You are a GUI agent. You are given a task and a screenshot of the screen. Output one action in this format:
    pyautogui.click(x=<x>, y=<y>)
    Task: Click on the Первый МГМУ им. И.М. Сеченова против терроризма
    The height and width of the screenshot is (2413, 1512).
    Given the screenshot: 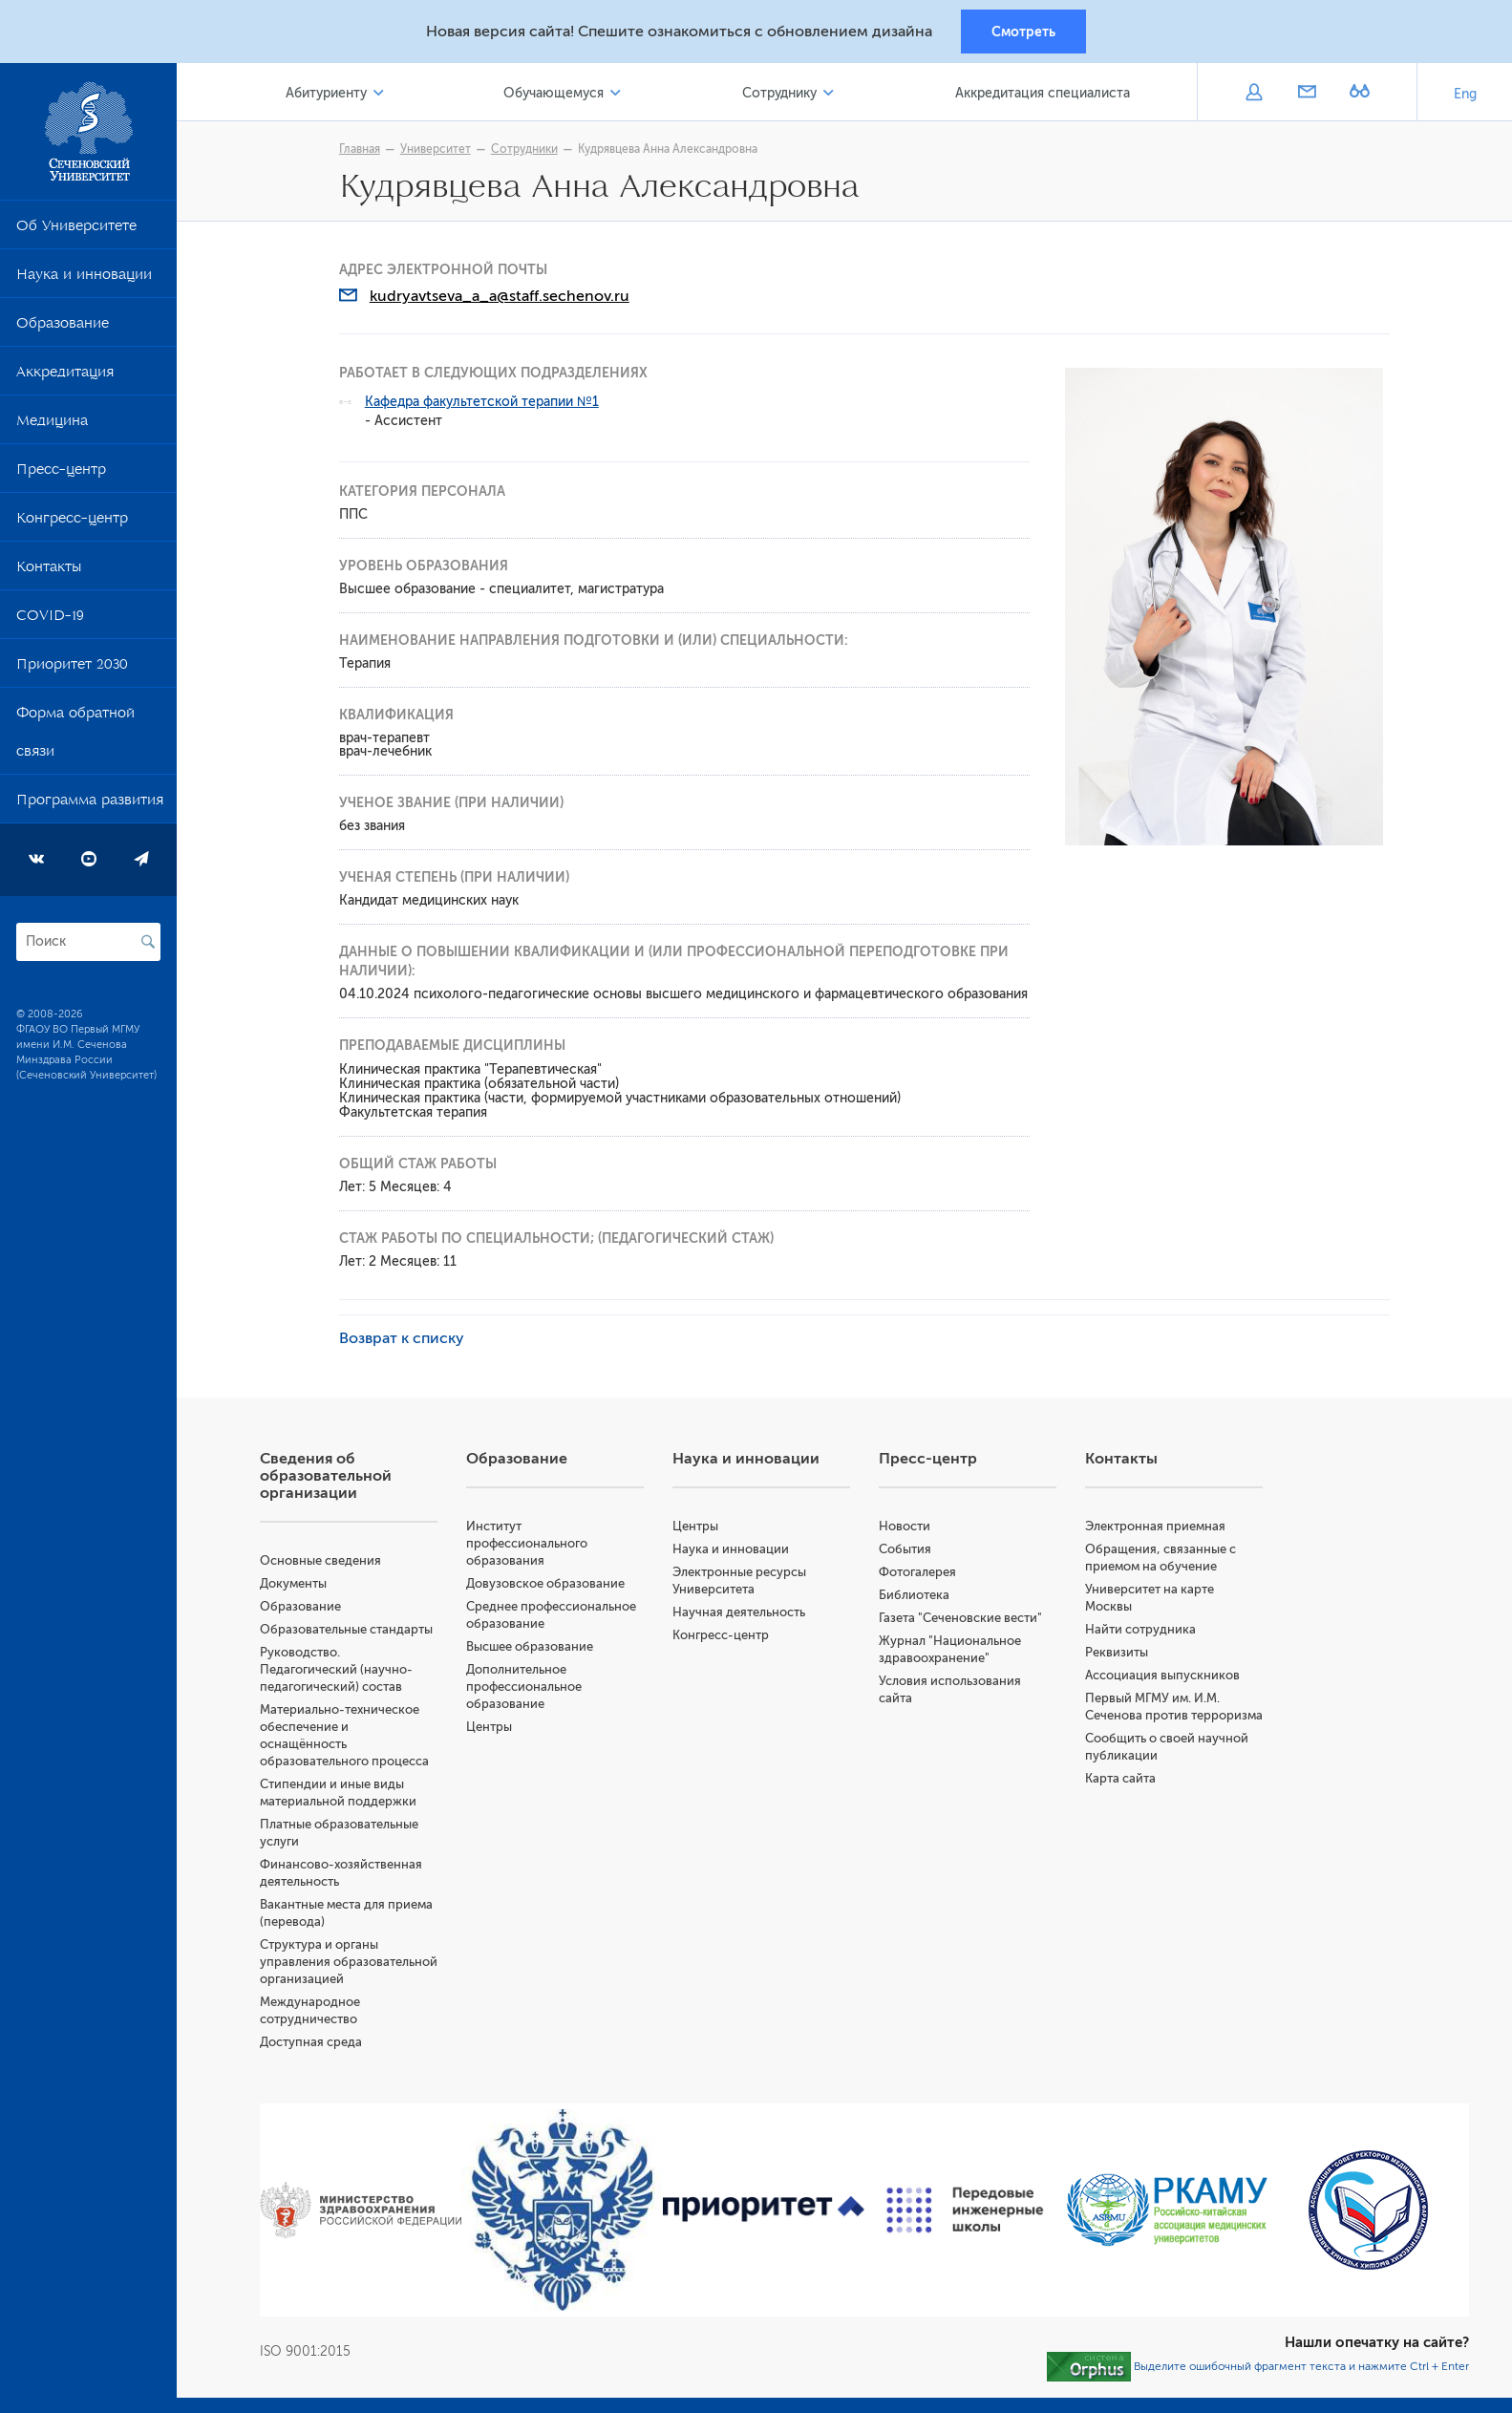 What is the action you would take?
    pyautogui.click(x=1153, y=1716)
    